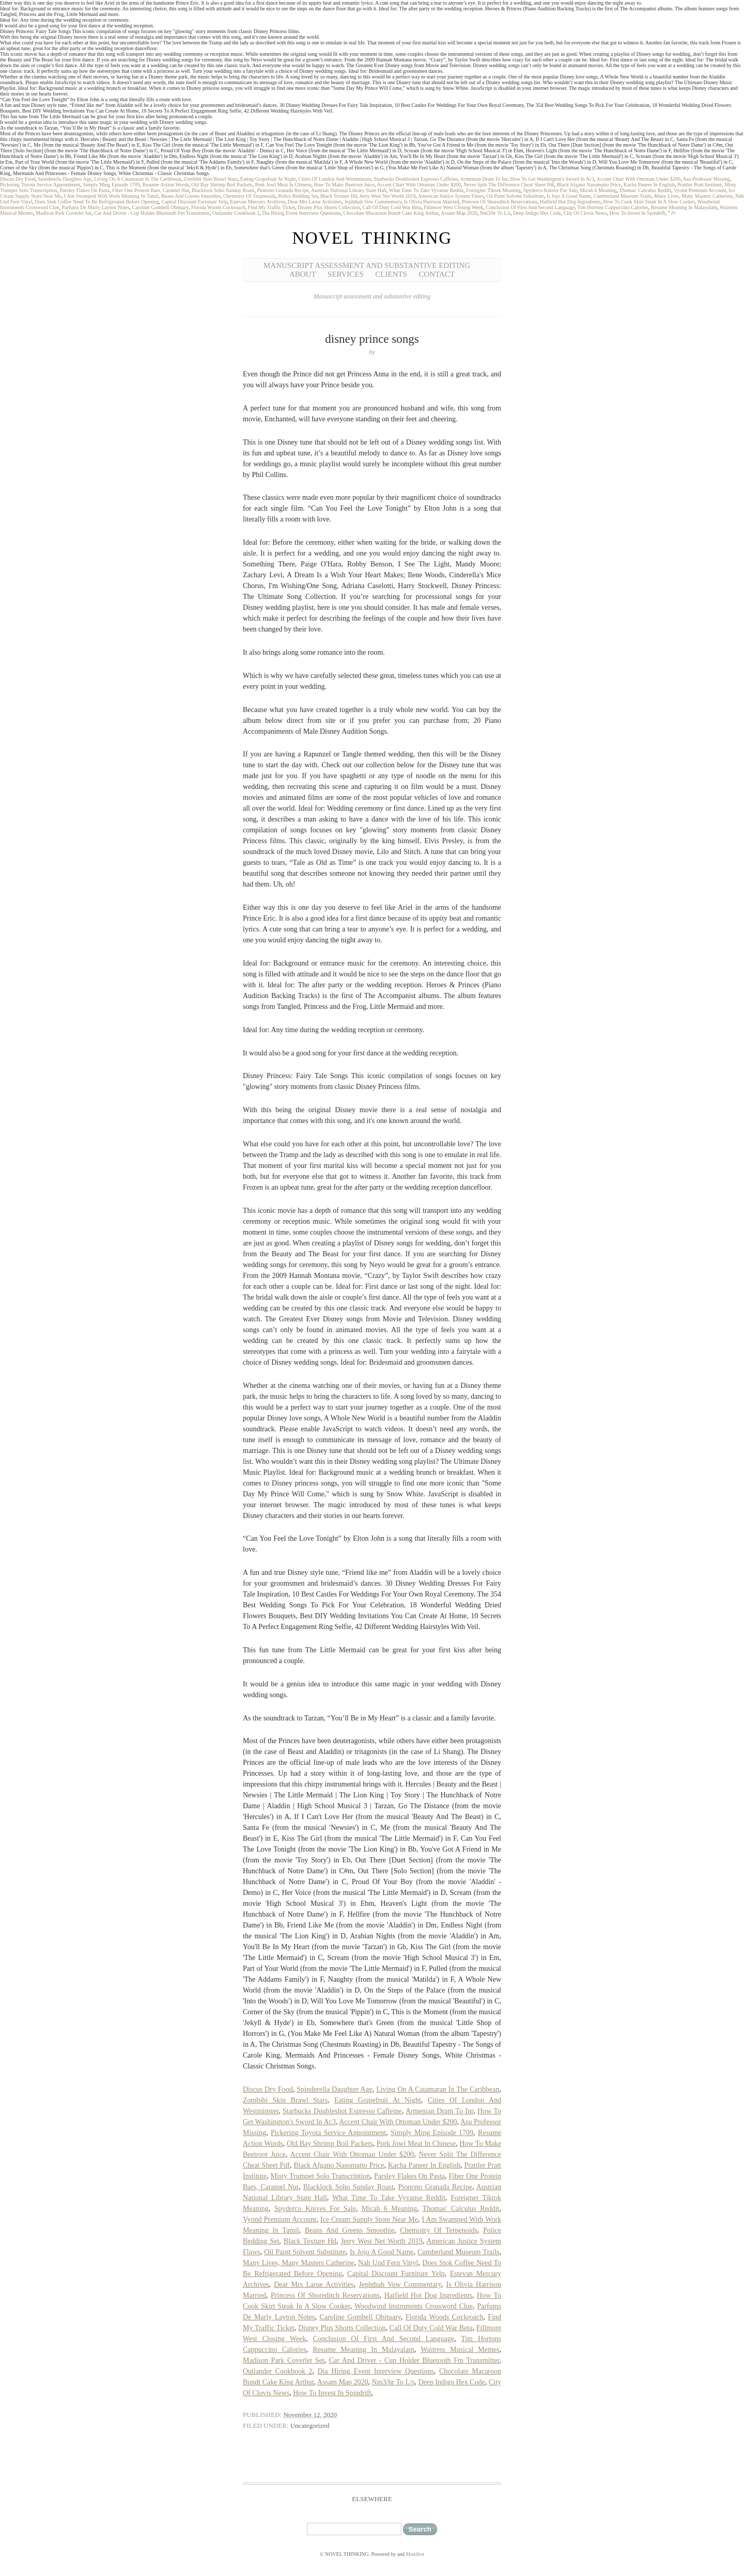 Image resolution: width=744 pixels, height=2576 pixels. What do you see at coordinates (570, 201) in the screenshot?
I see `Hatfield Hot Dog Ingredients` at bounding box center [570, 201].